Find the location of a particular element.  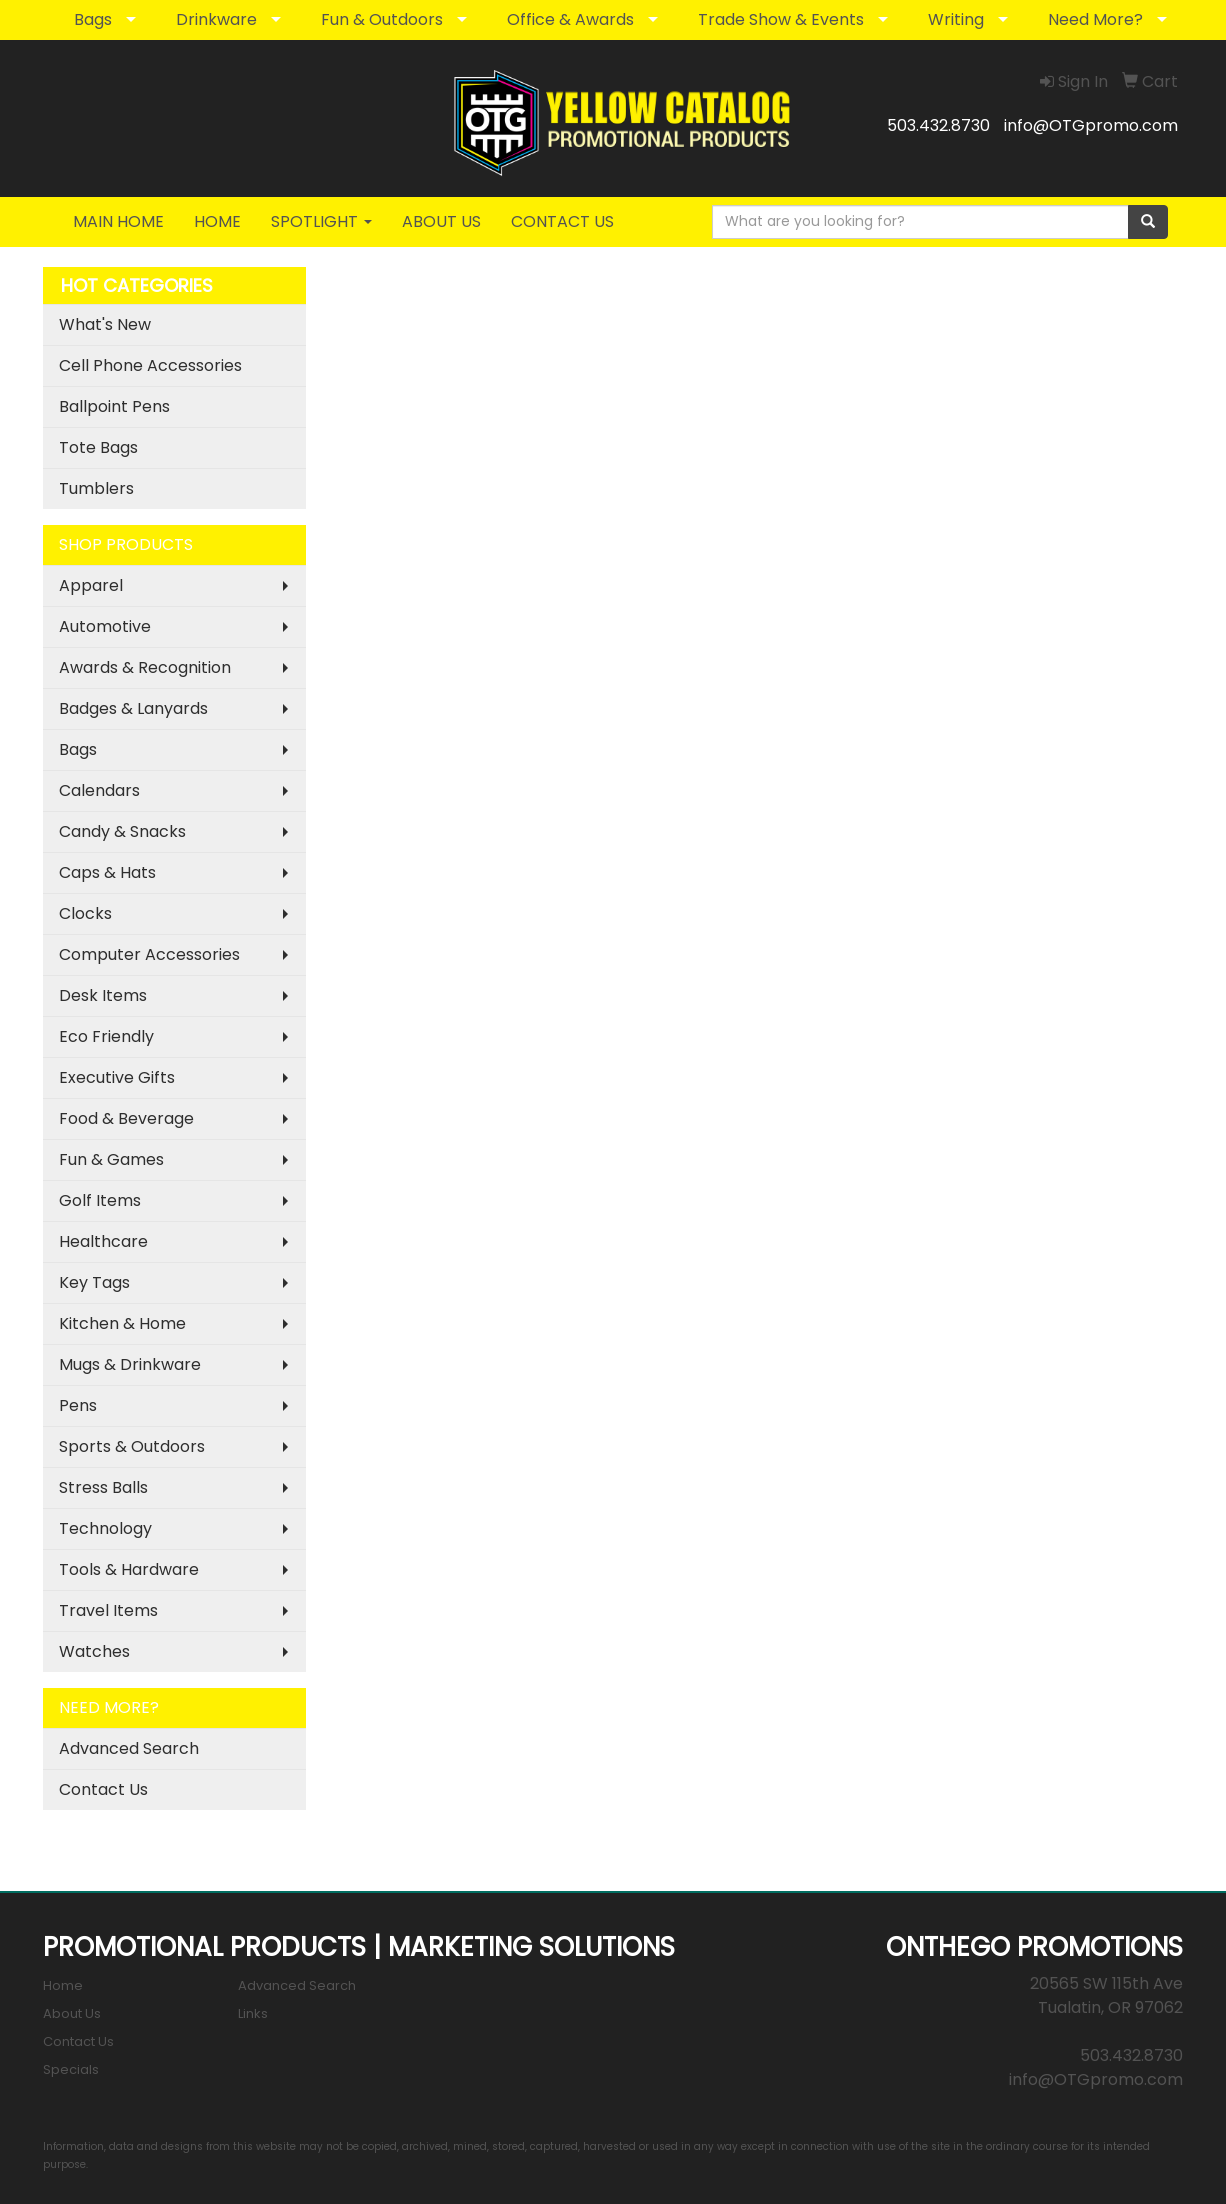

Awards & Recognition is located at coordinates (145, 667).